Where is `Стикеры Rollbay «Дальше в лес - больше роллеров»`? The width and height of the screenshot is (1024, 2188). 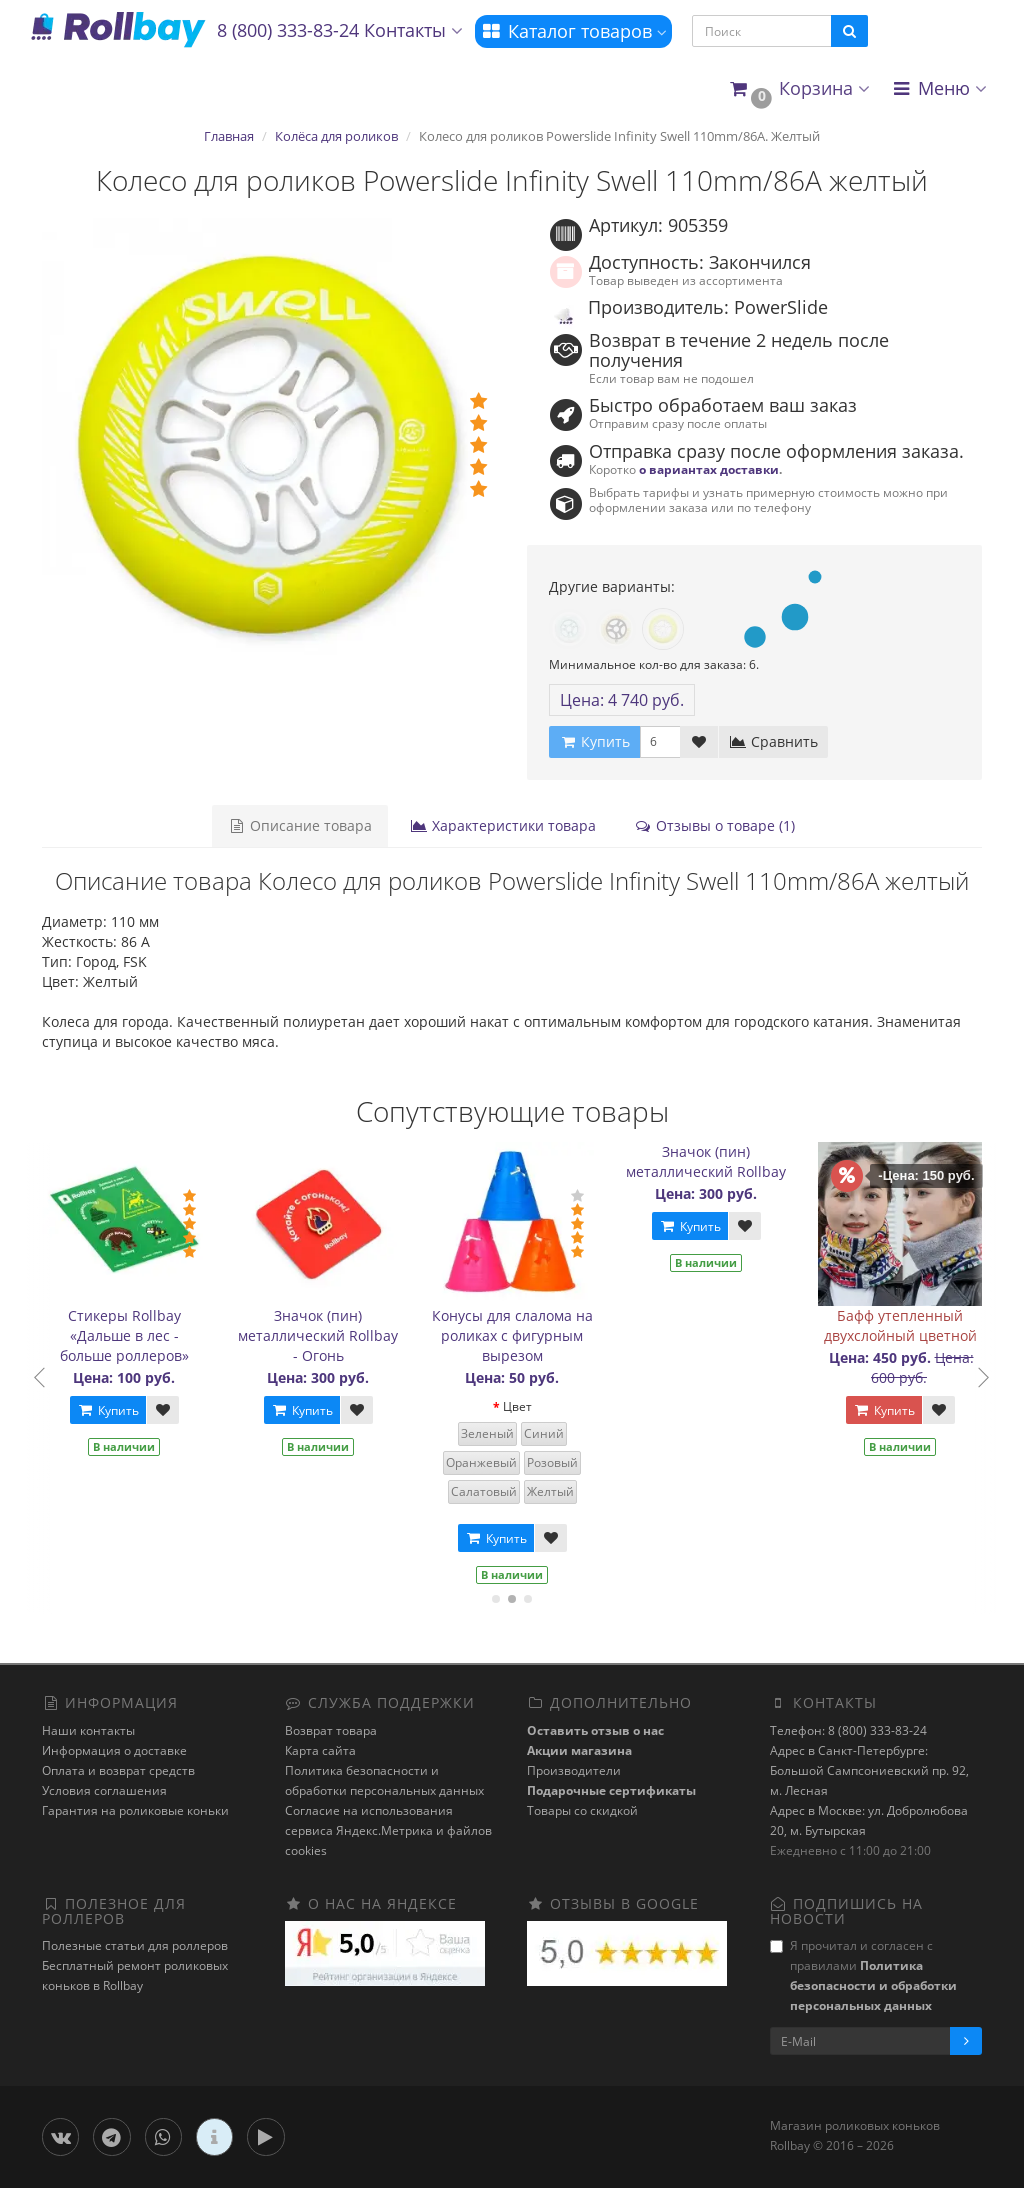
Стикеры Rollbay «Дальше в лес - больше роллеров» is located at coordinates (129, 1335).